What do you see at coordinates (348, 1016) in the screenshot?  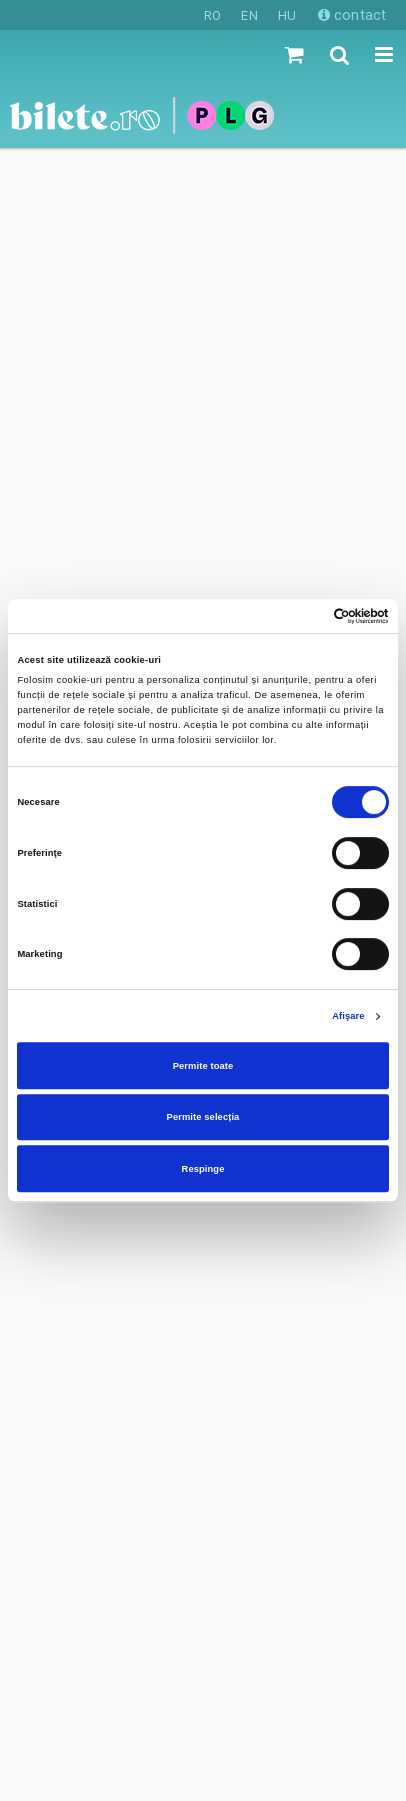 I see `Afişare` at bounding box center [348, 1016].